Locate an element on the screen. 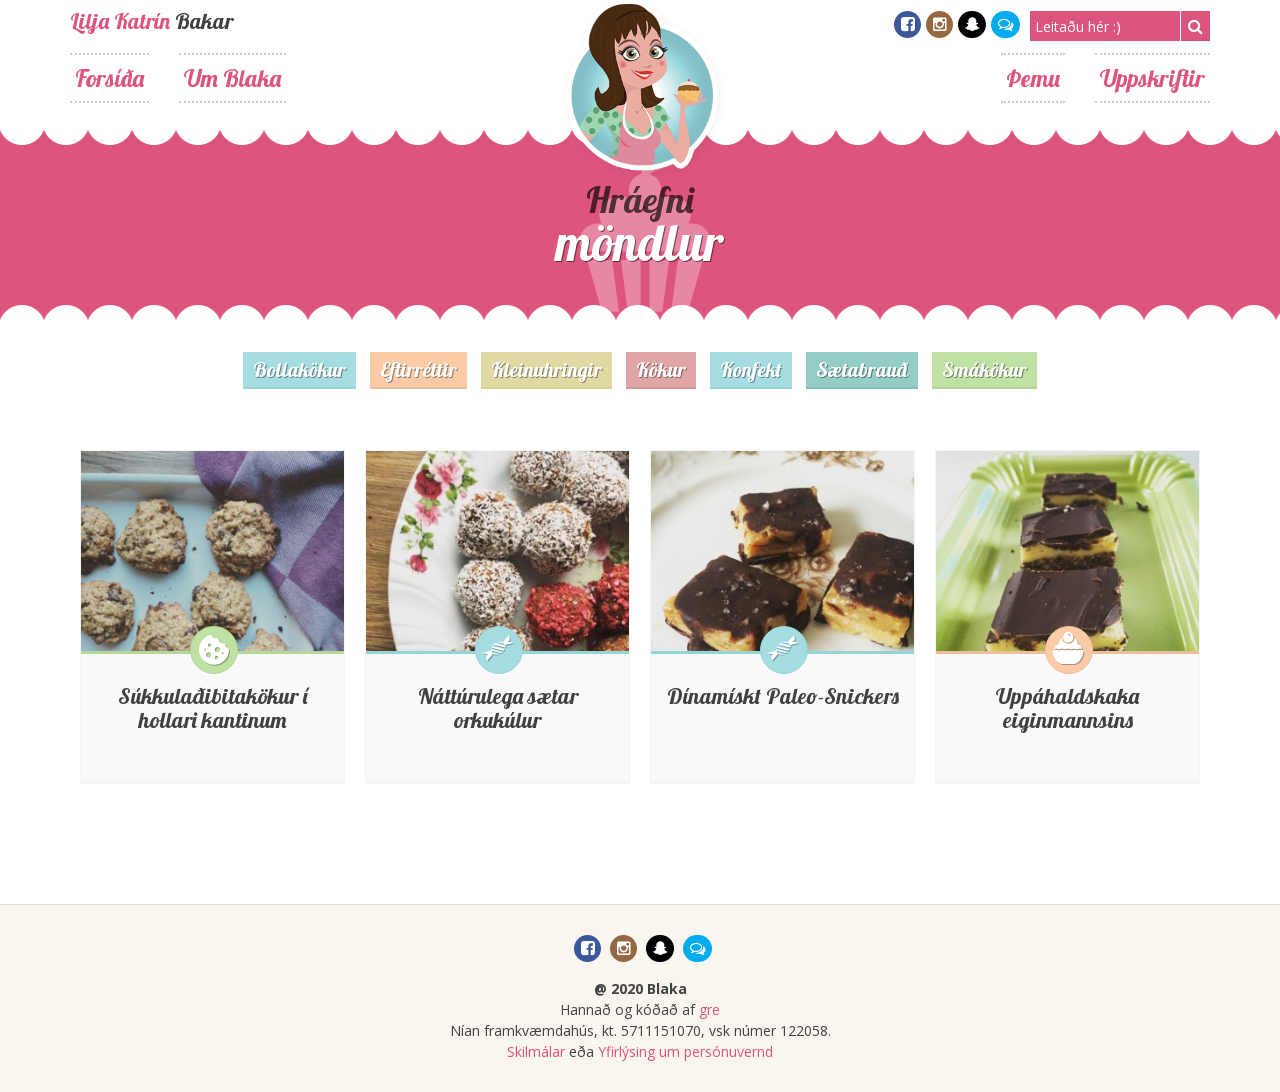 This screenshot has height=1092, width=1280. gre is located at coordinates (709, 1009).